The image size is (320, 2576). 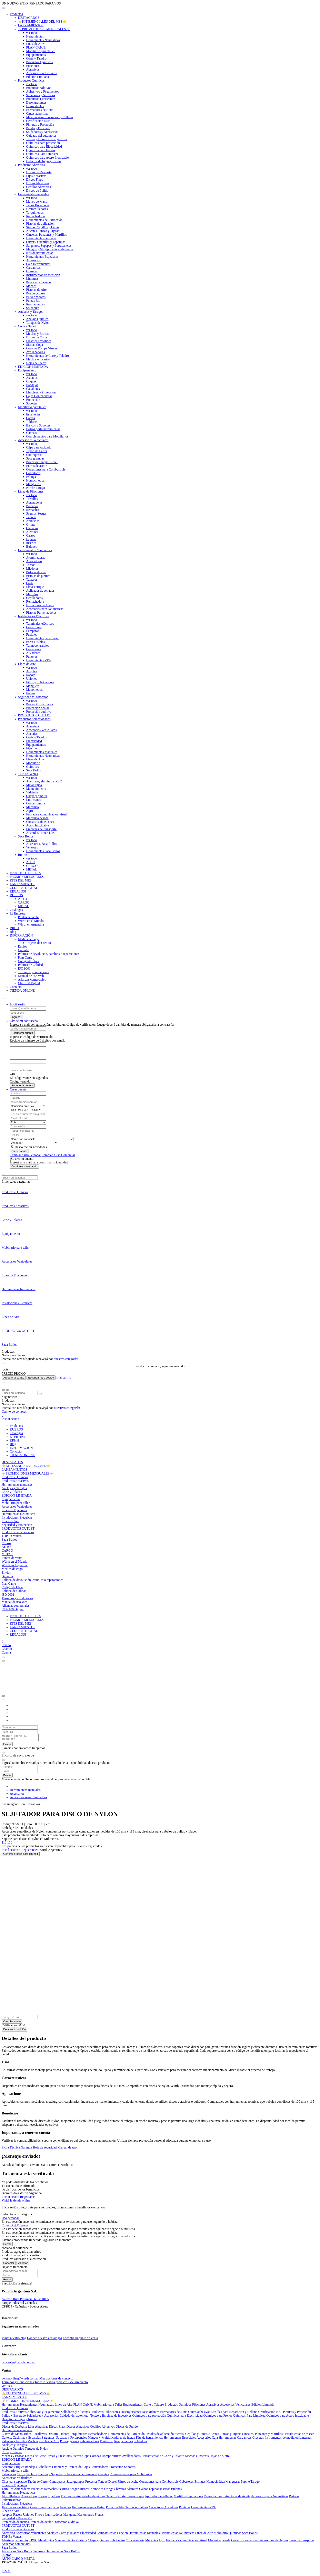 I want to click on Cepilladoras, so click(x=34, y=598).